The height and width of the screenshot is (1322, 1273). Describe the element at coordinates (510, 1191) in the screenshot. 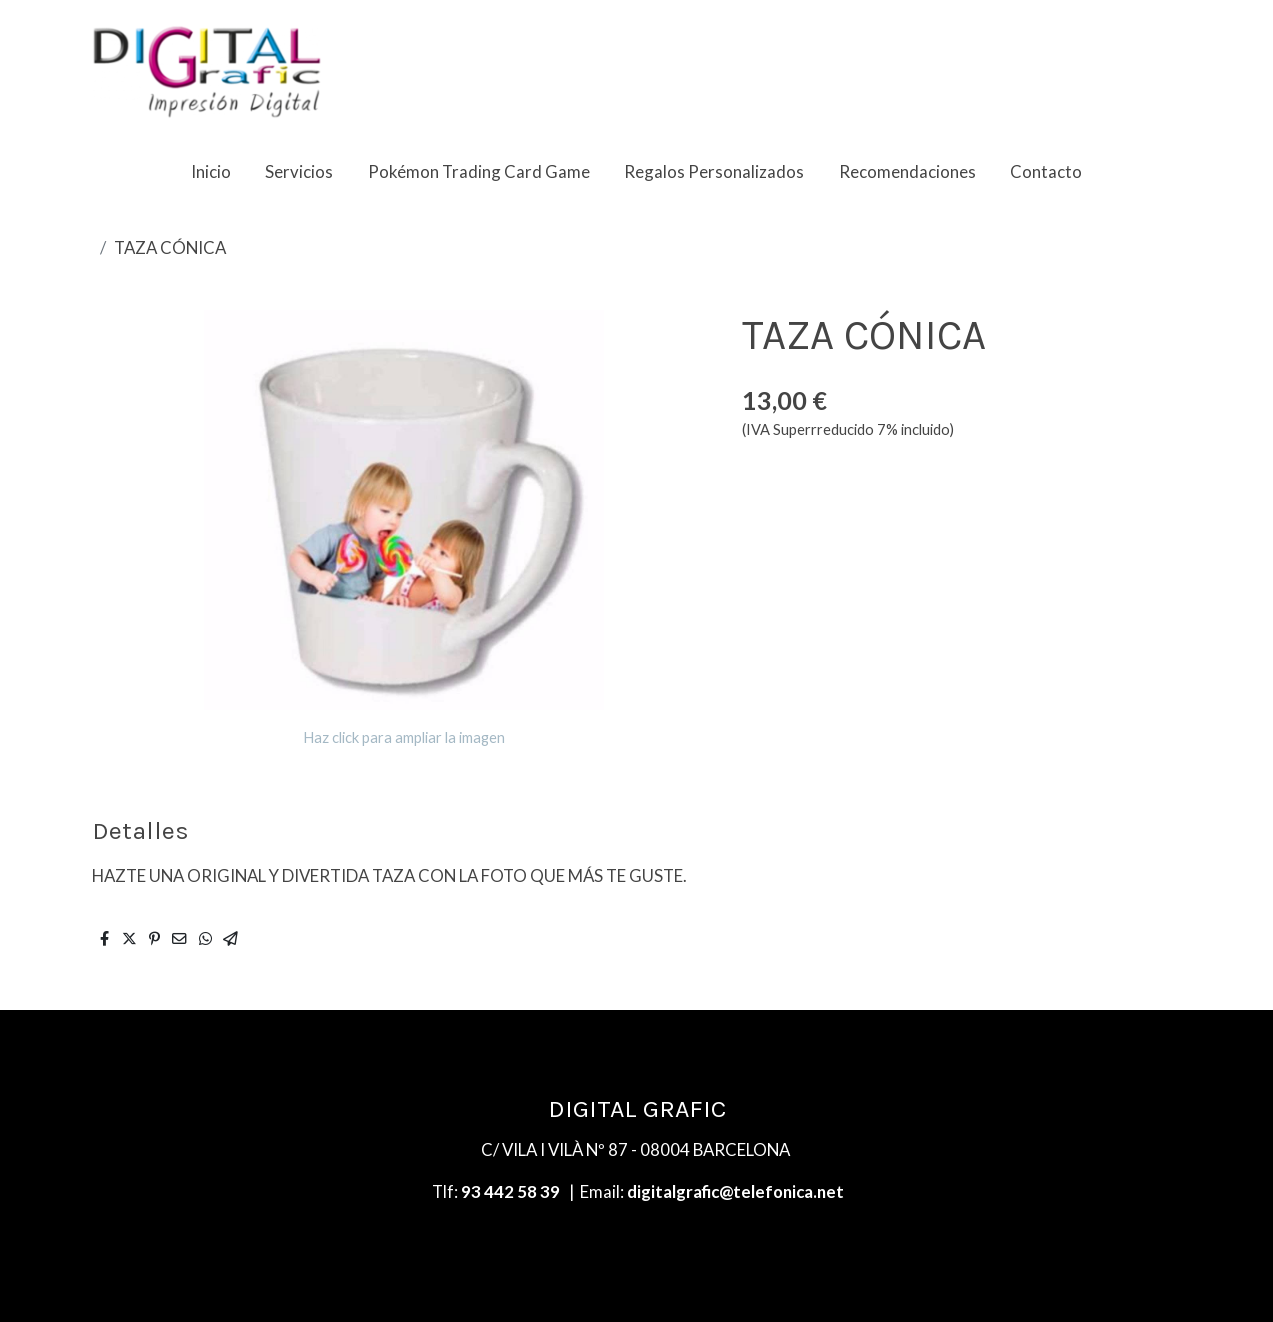

I see `93 442 58 39` at that location.